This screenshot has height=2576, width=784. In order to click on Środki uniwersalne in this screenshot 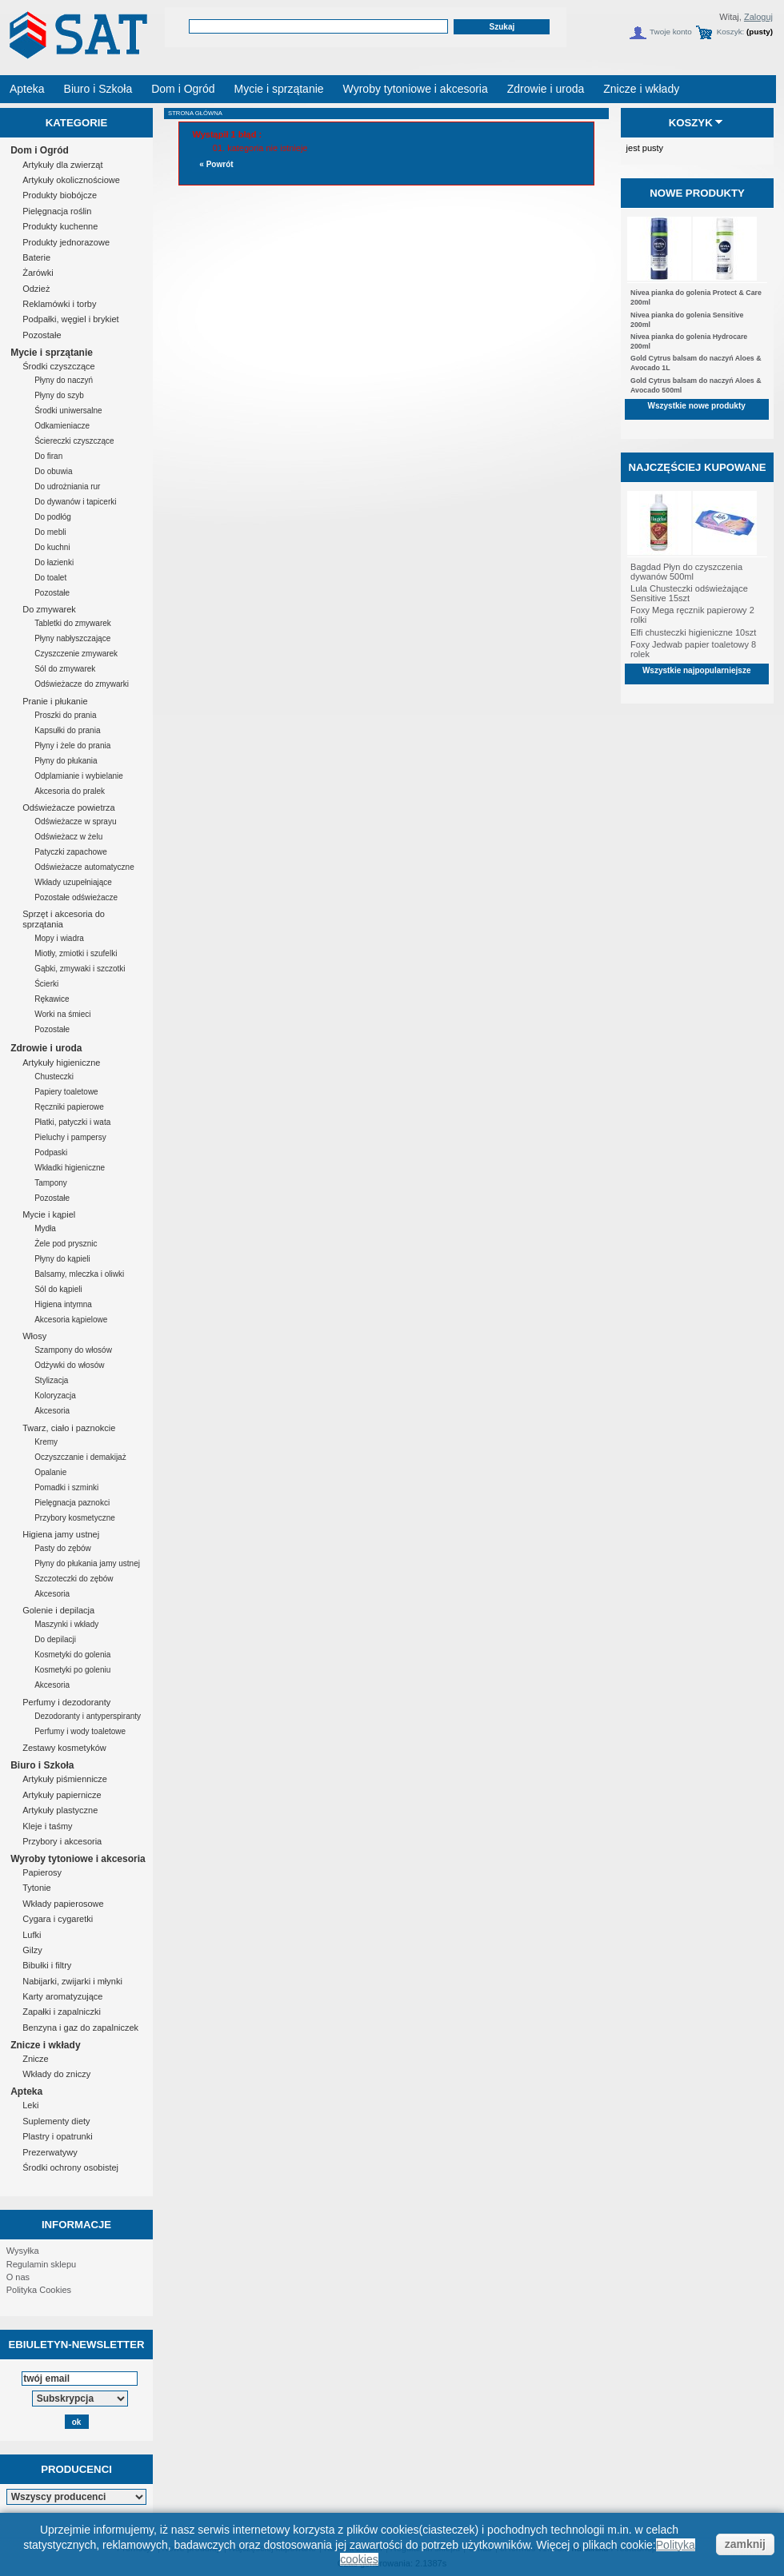, I will do `click(68, 410)`.